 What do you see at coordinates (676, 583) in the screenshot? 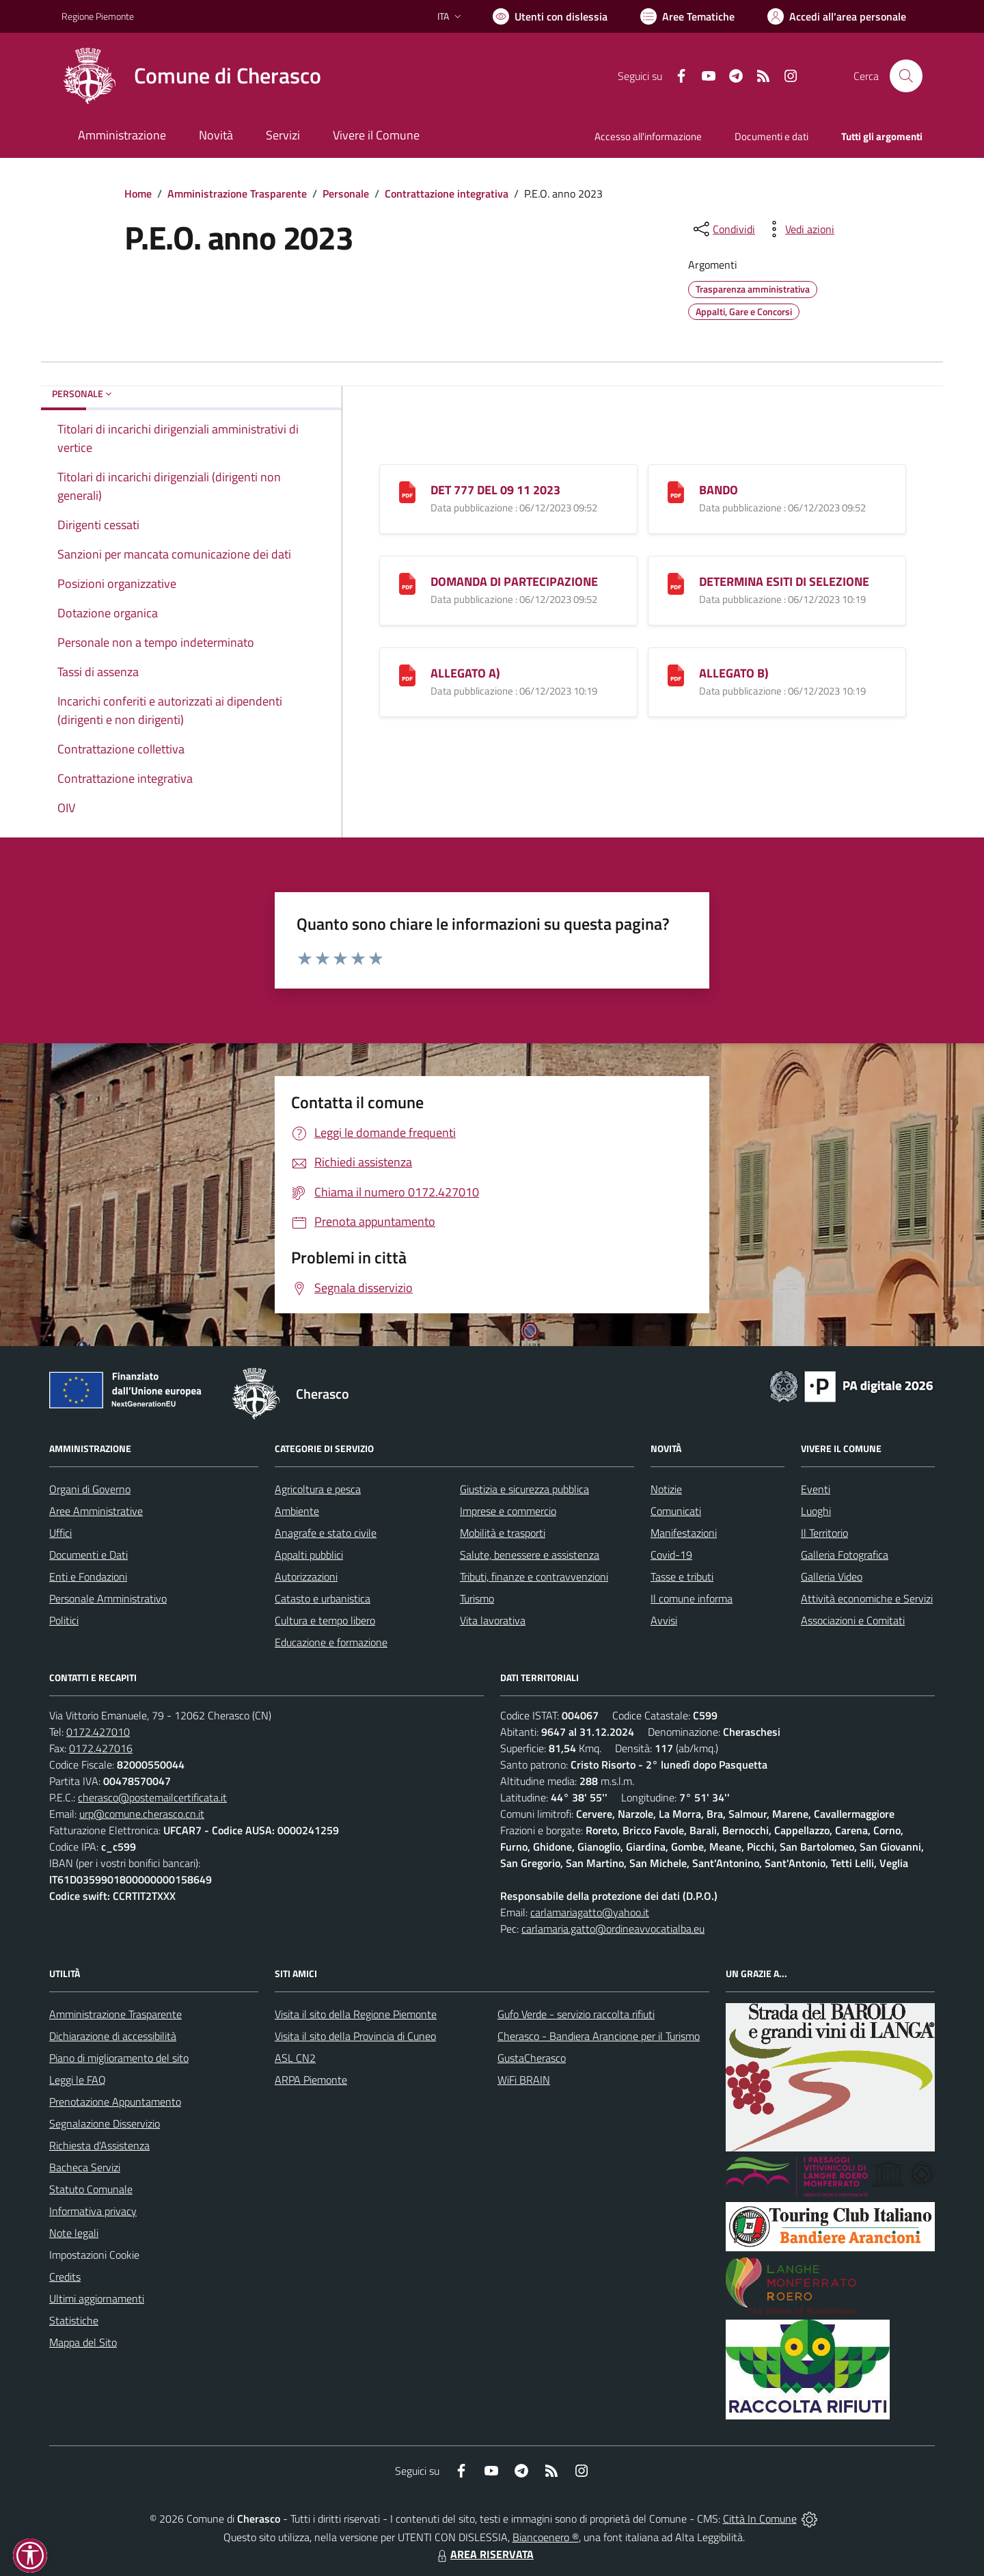
I see `[DETERMINA ESITI DI SELEZIONE]` at bounding box center [676, 583].